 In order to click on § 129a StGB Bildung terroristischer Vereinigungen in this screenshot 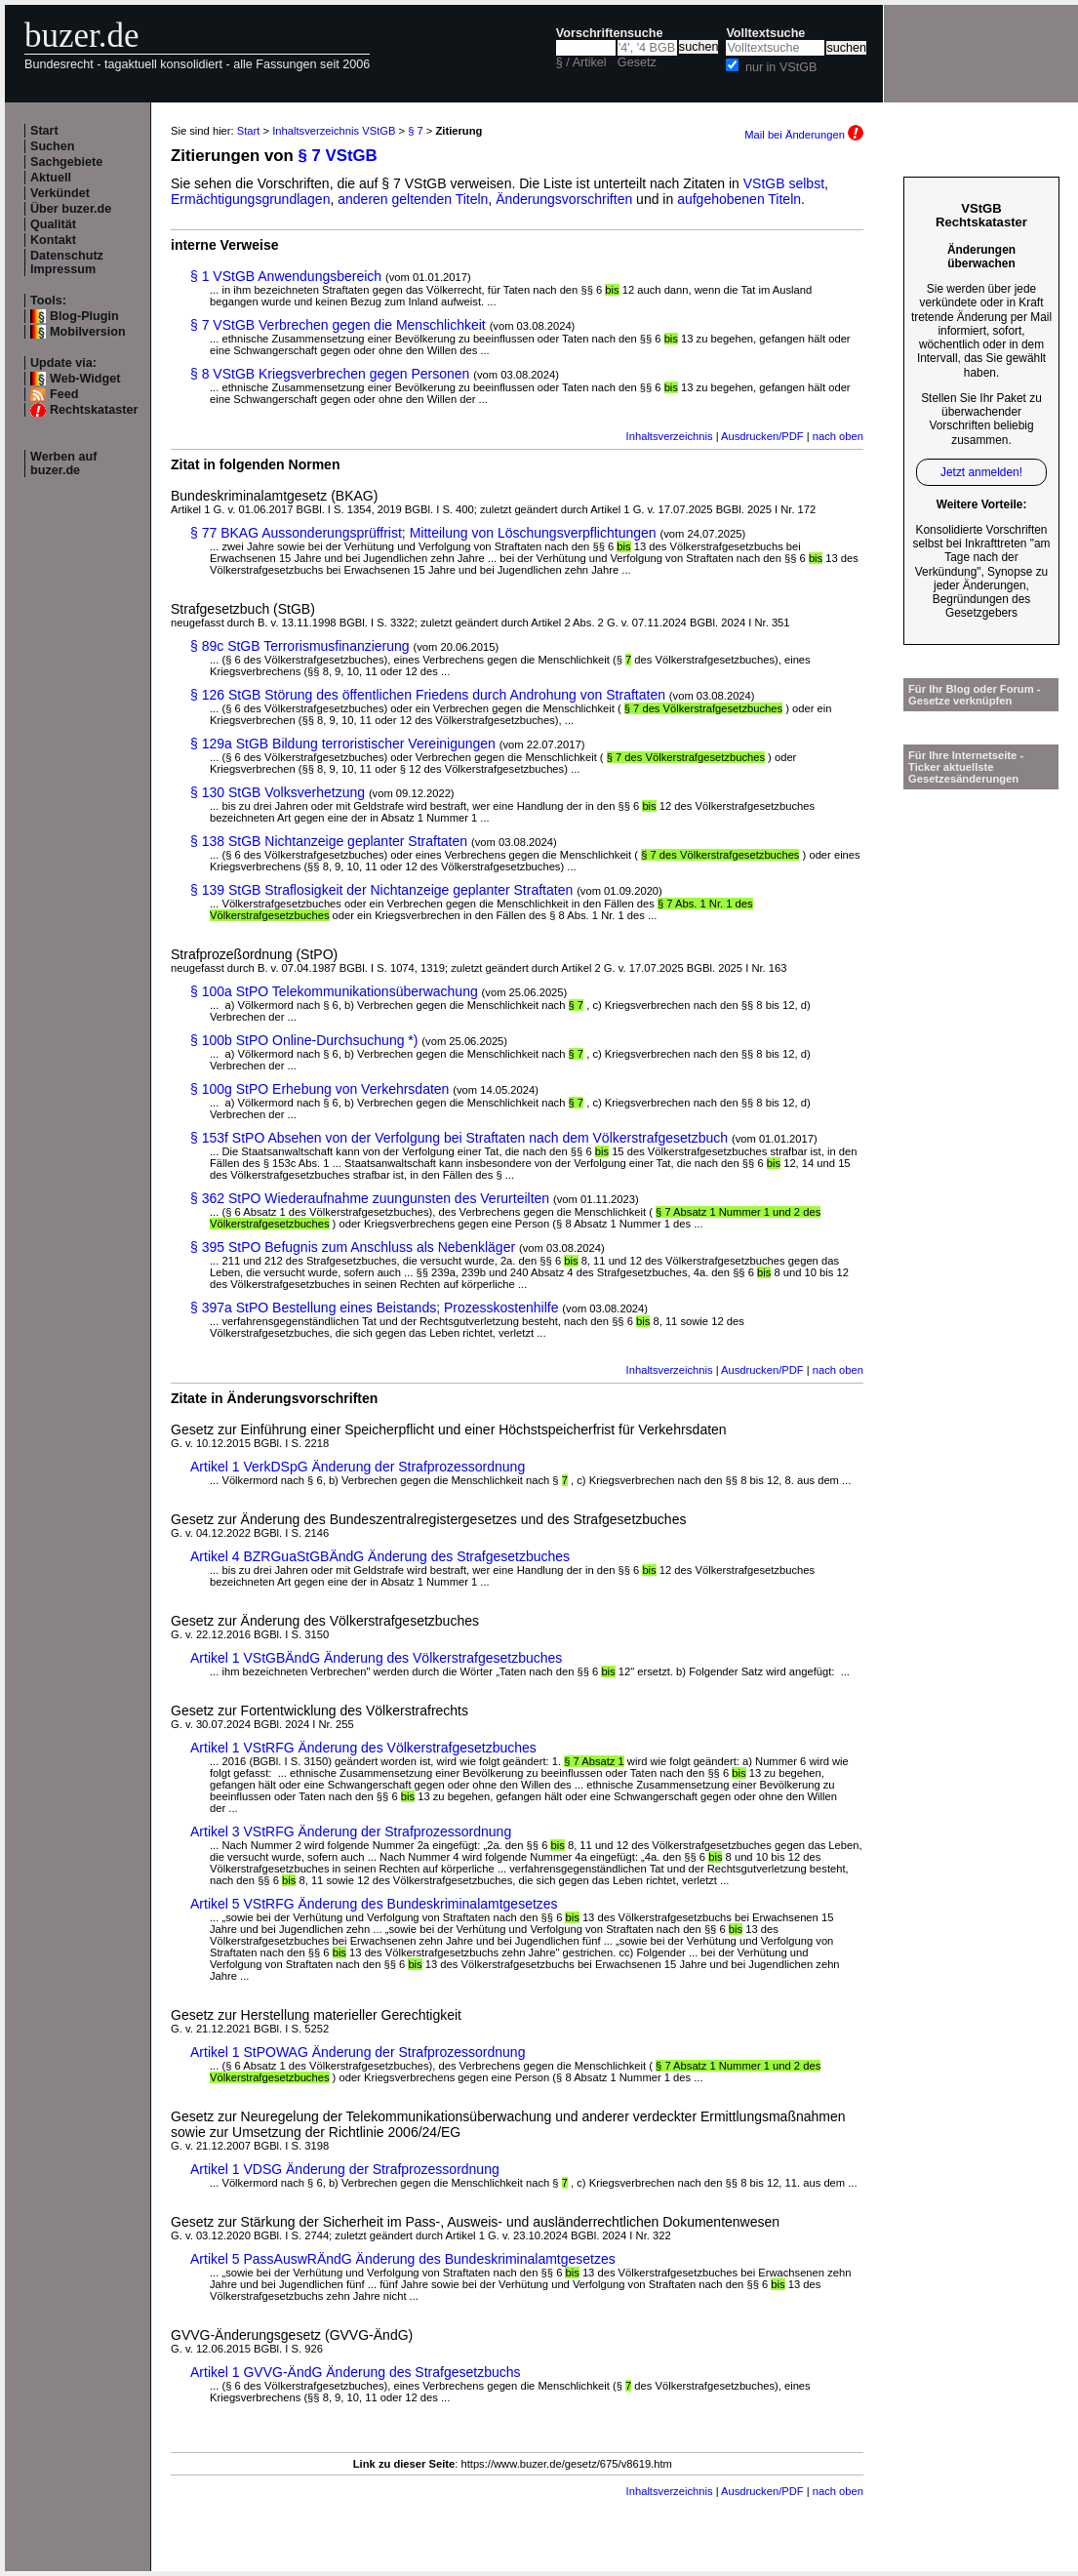, I will do `click(343, 743)`.